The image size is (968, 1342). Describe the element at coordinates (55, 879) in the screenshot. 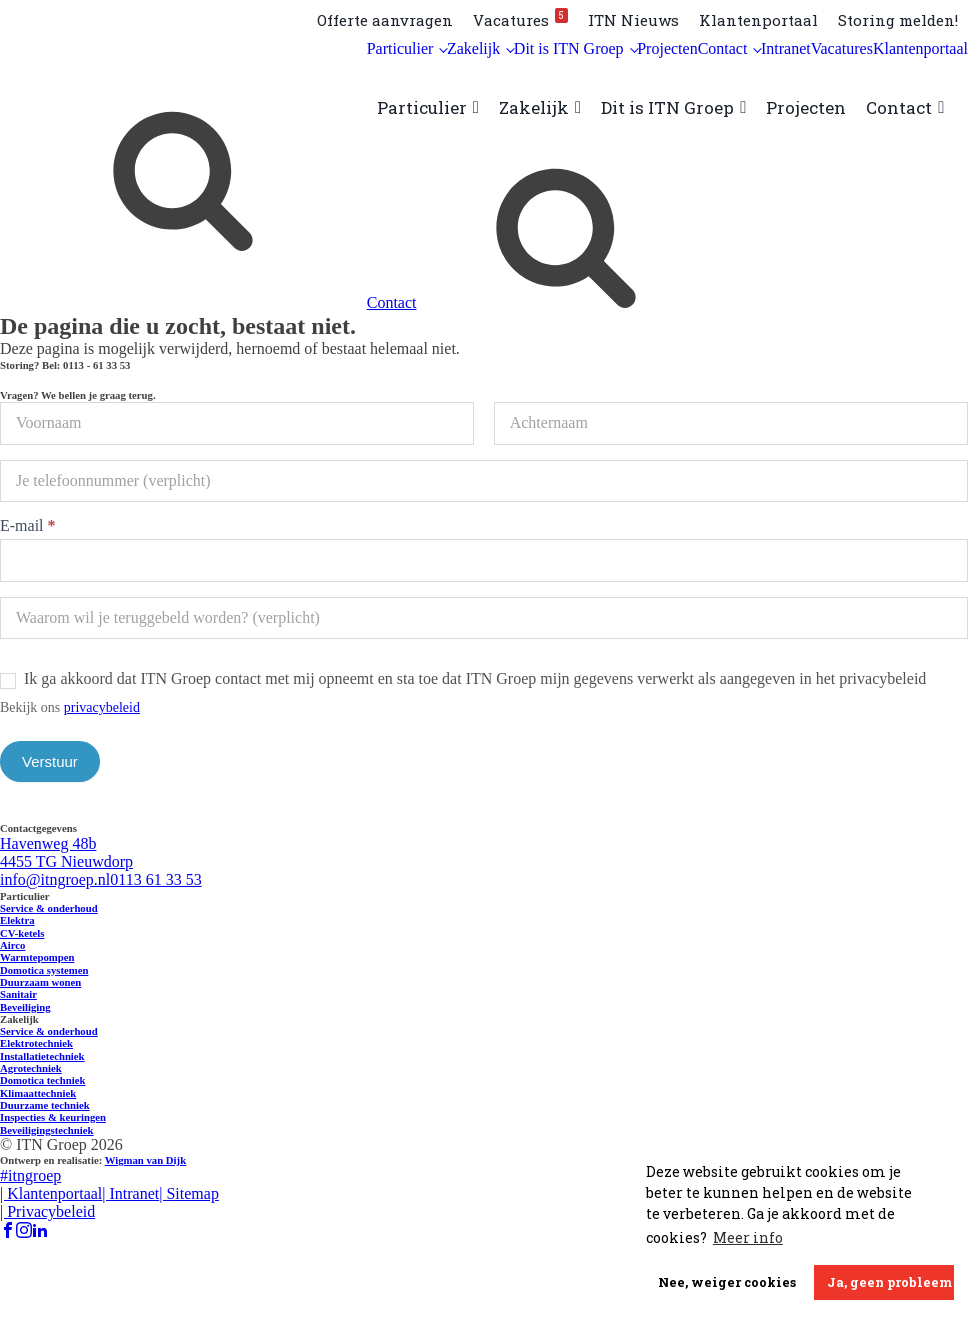

I see `info@itngroep.nl` at that location.